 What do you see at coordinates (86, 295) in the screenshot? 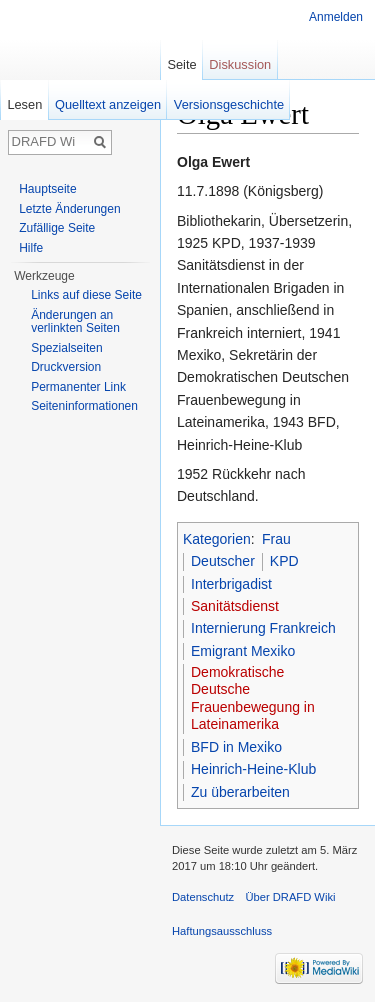
I see `Links auf diese Seite` at bounding box center [86, 295].